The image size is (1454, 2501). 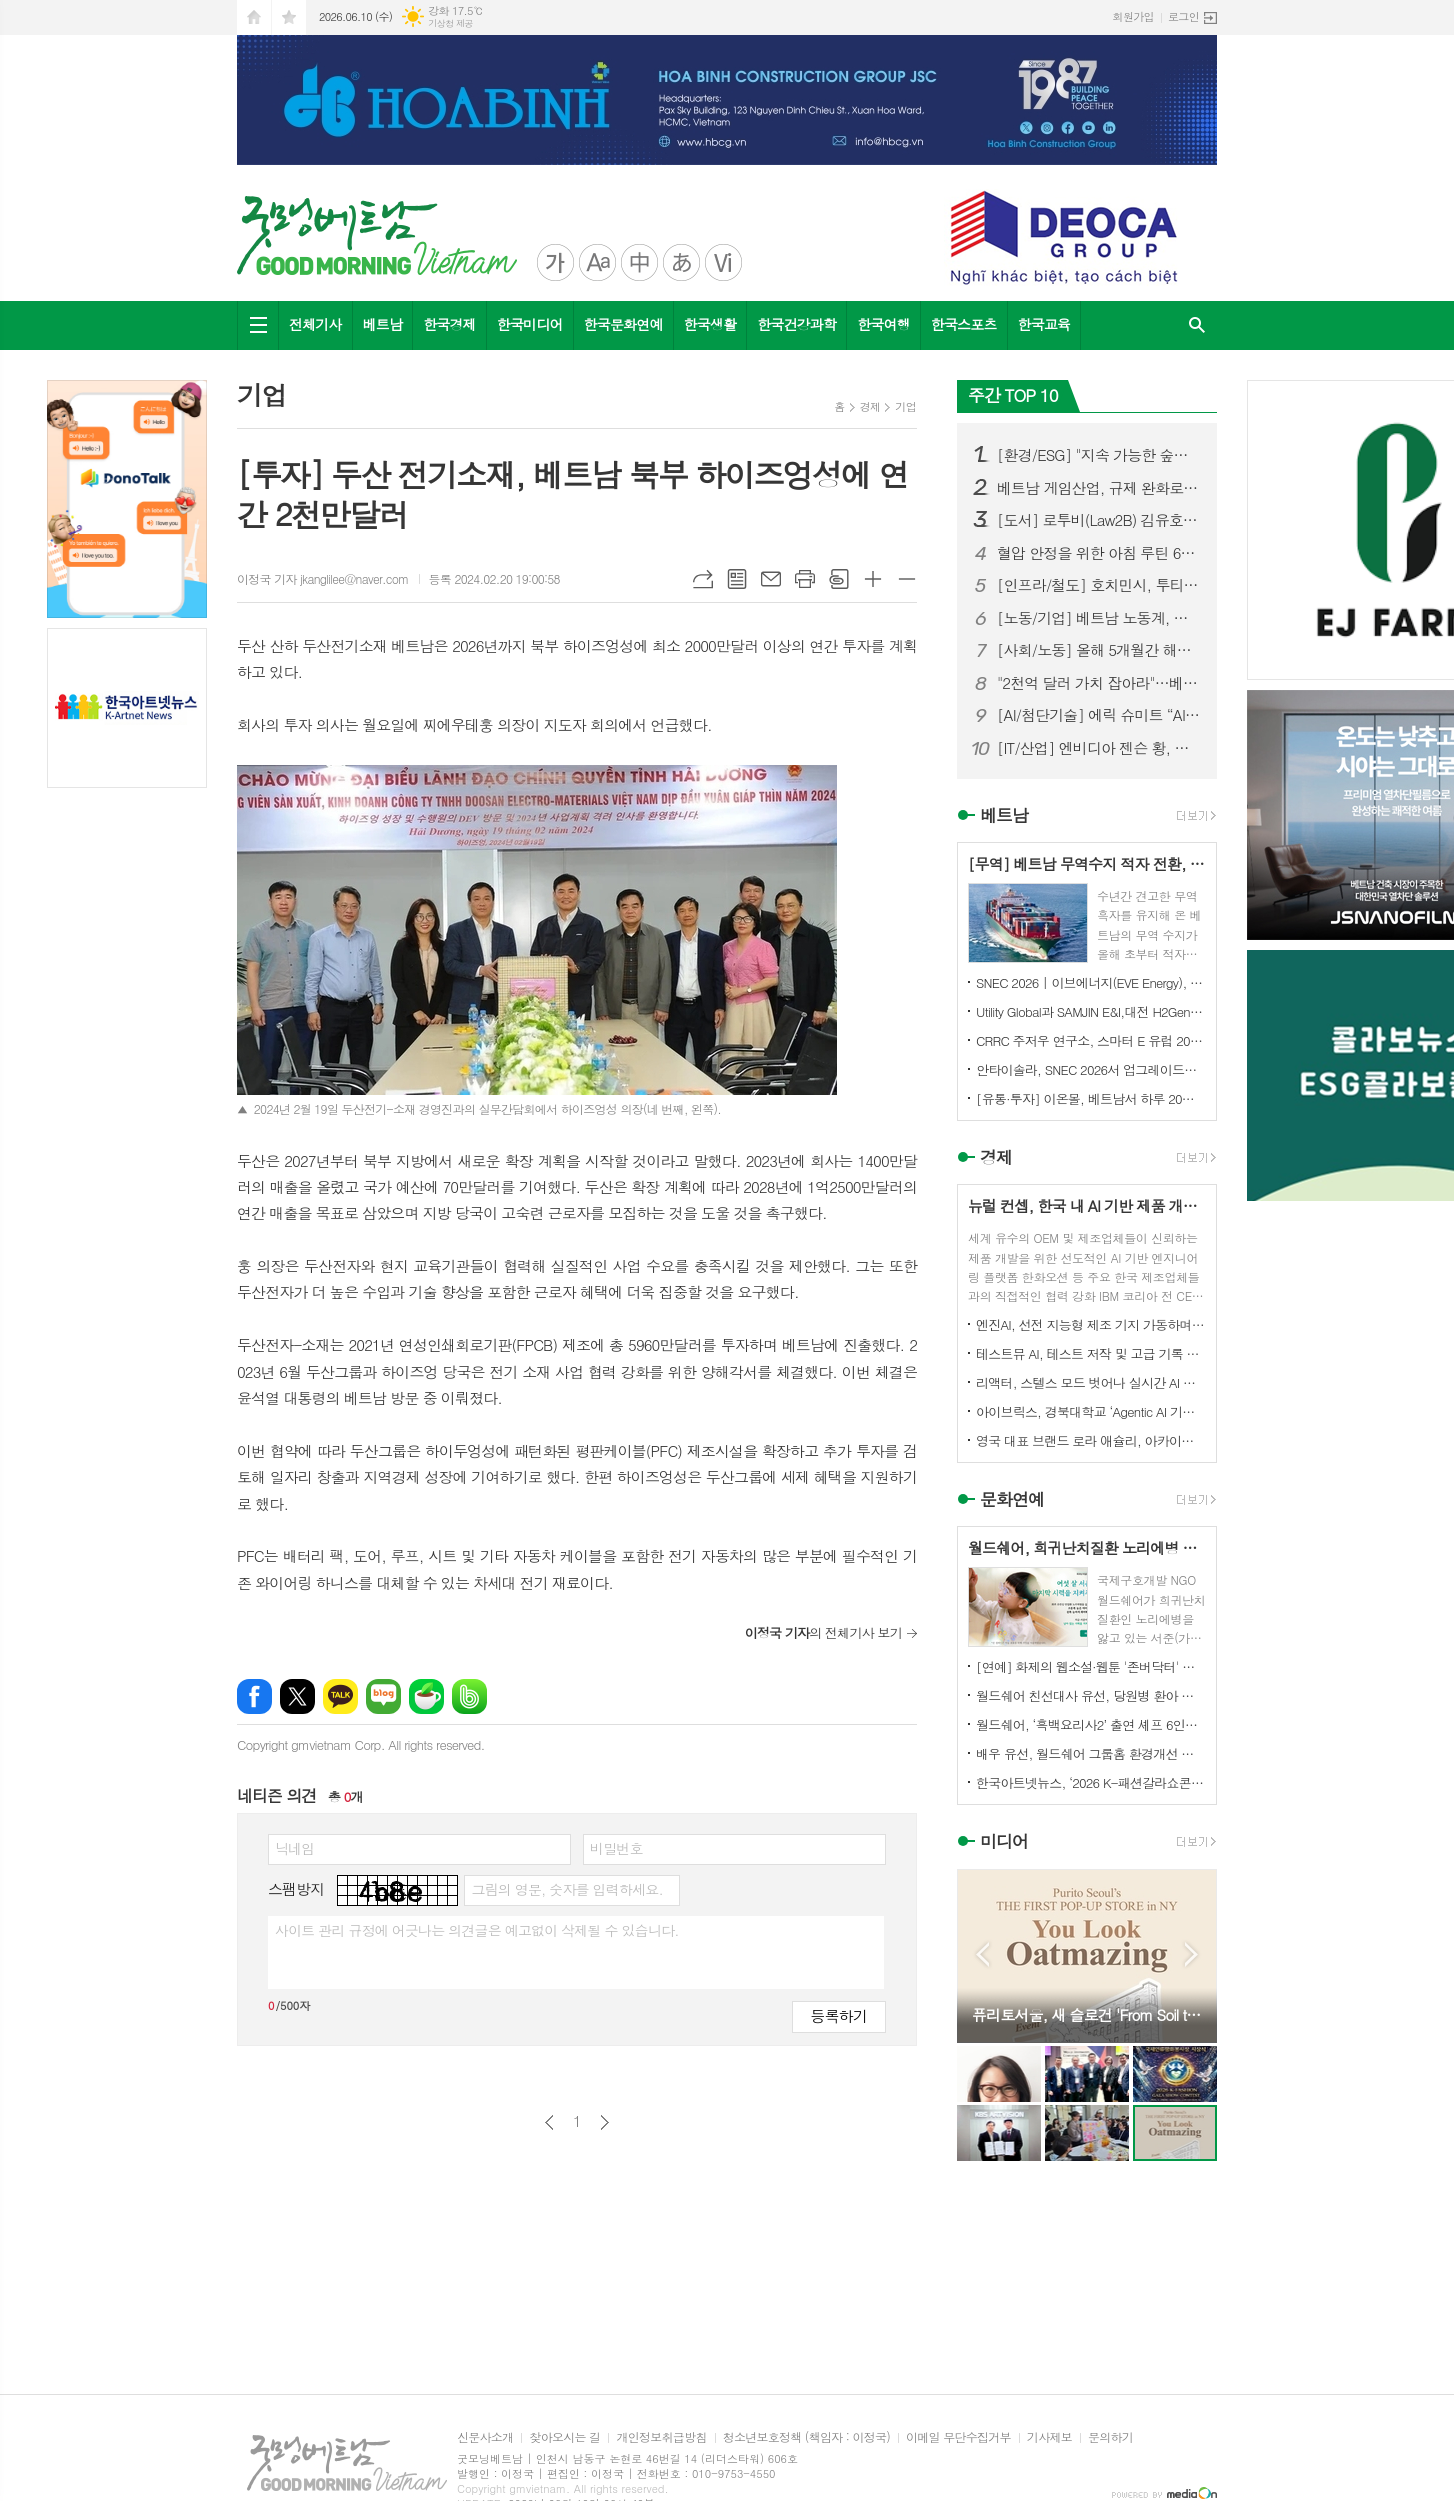 I want to click on 메일, so click(x=771, y=579).